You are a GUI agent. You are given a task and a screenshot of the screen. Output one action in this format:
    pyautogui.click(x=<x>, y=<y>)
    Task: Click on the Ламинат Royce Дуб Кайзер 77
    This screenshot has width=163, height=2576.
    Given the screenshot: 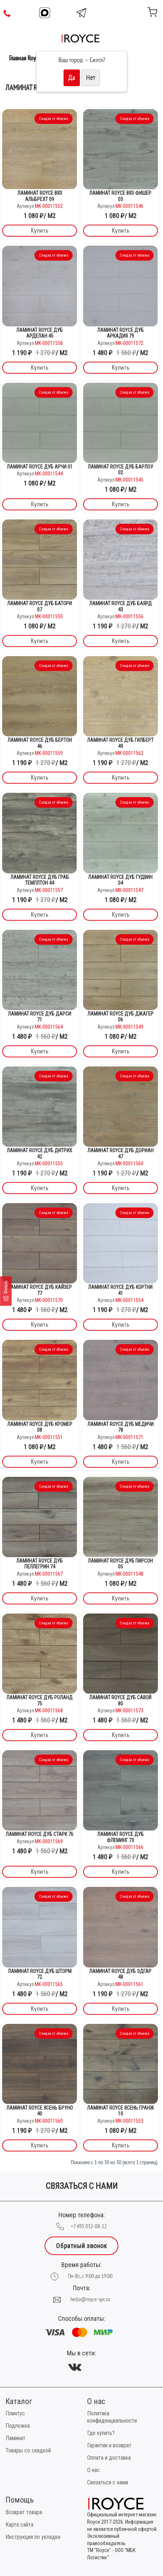 What is the action you would take?
    pyautogui.click(x=40, y=1290)
    